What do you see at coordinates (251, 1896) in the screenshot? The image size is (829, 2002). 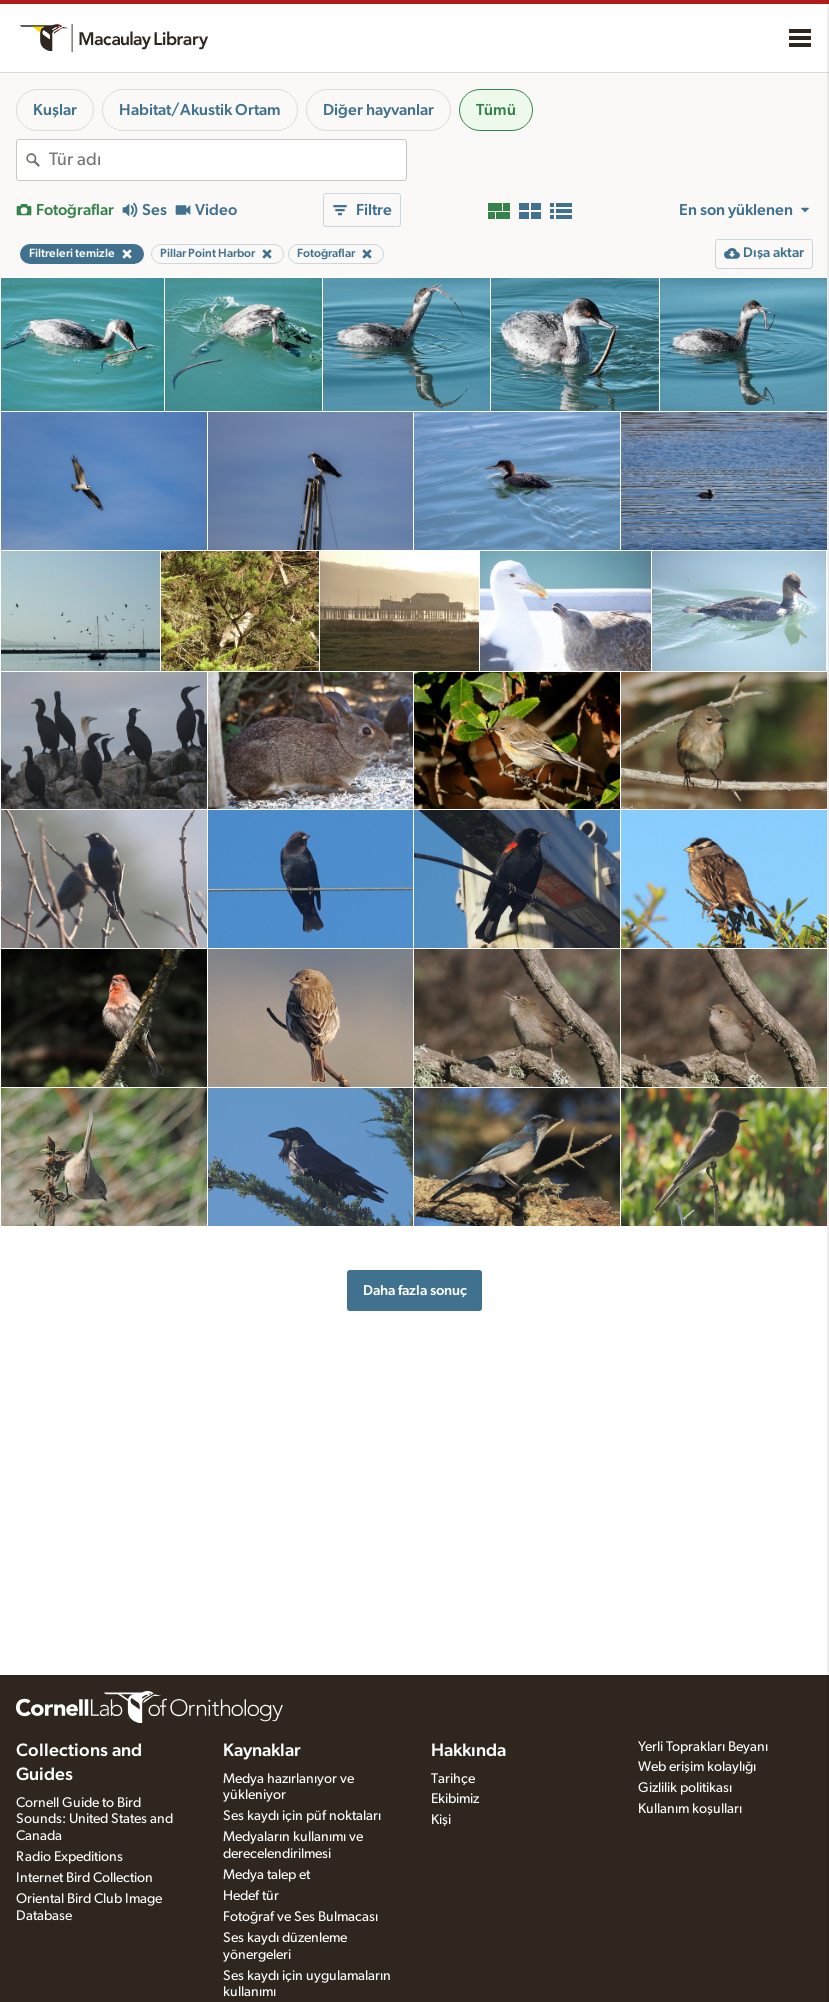 I see `Hedef tür` at bounding box center [251, 1896].